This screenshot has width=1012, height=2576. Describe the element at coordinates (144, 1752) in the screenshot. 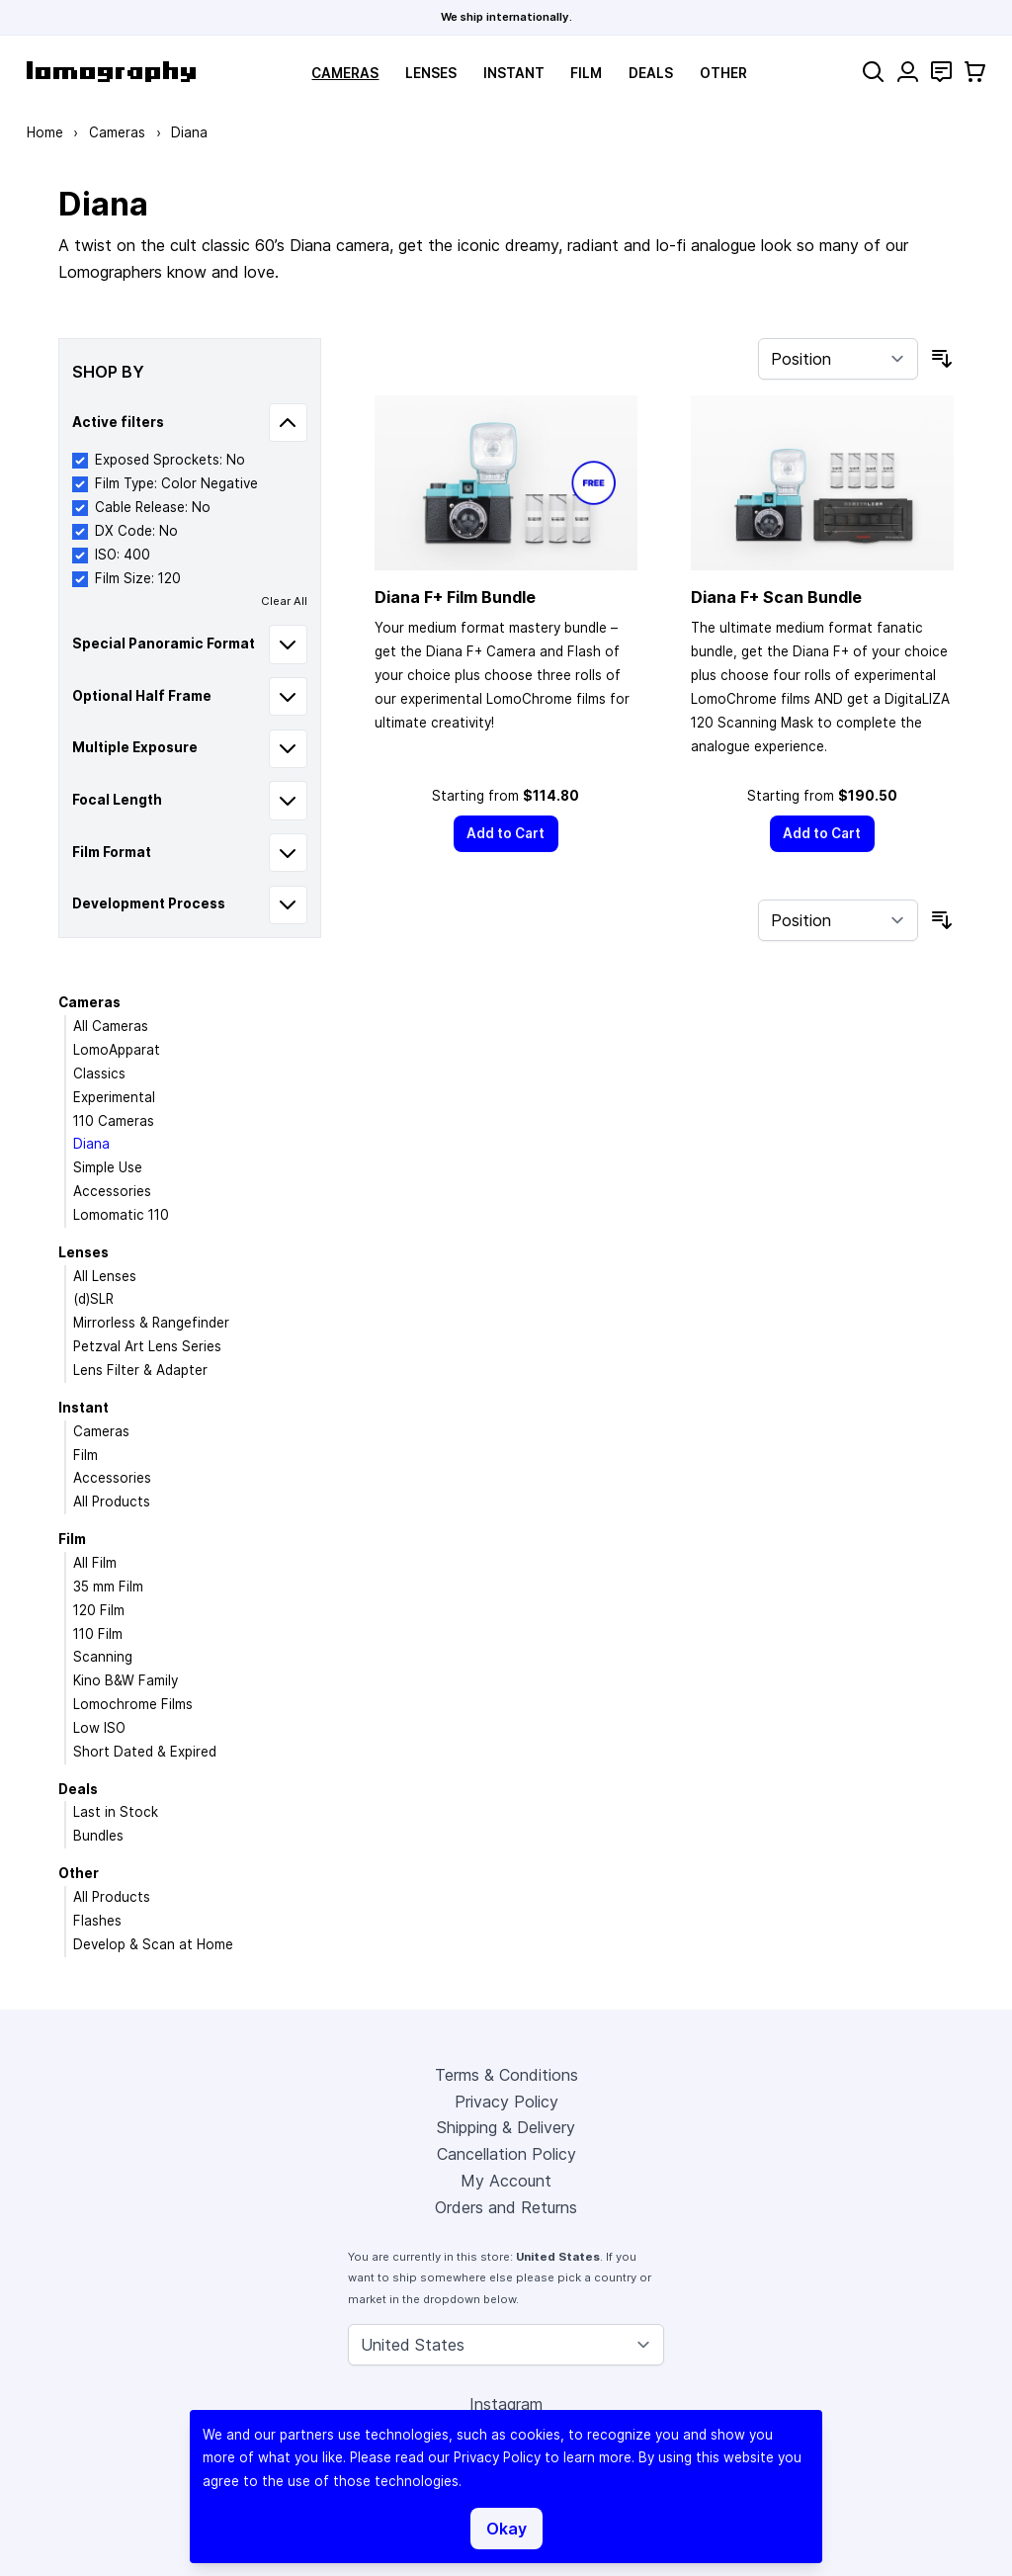

I see `Short Dated & Expired` at that location.